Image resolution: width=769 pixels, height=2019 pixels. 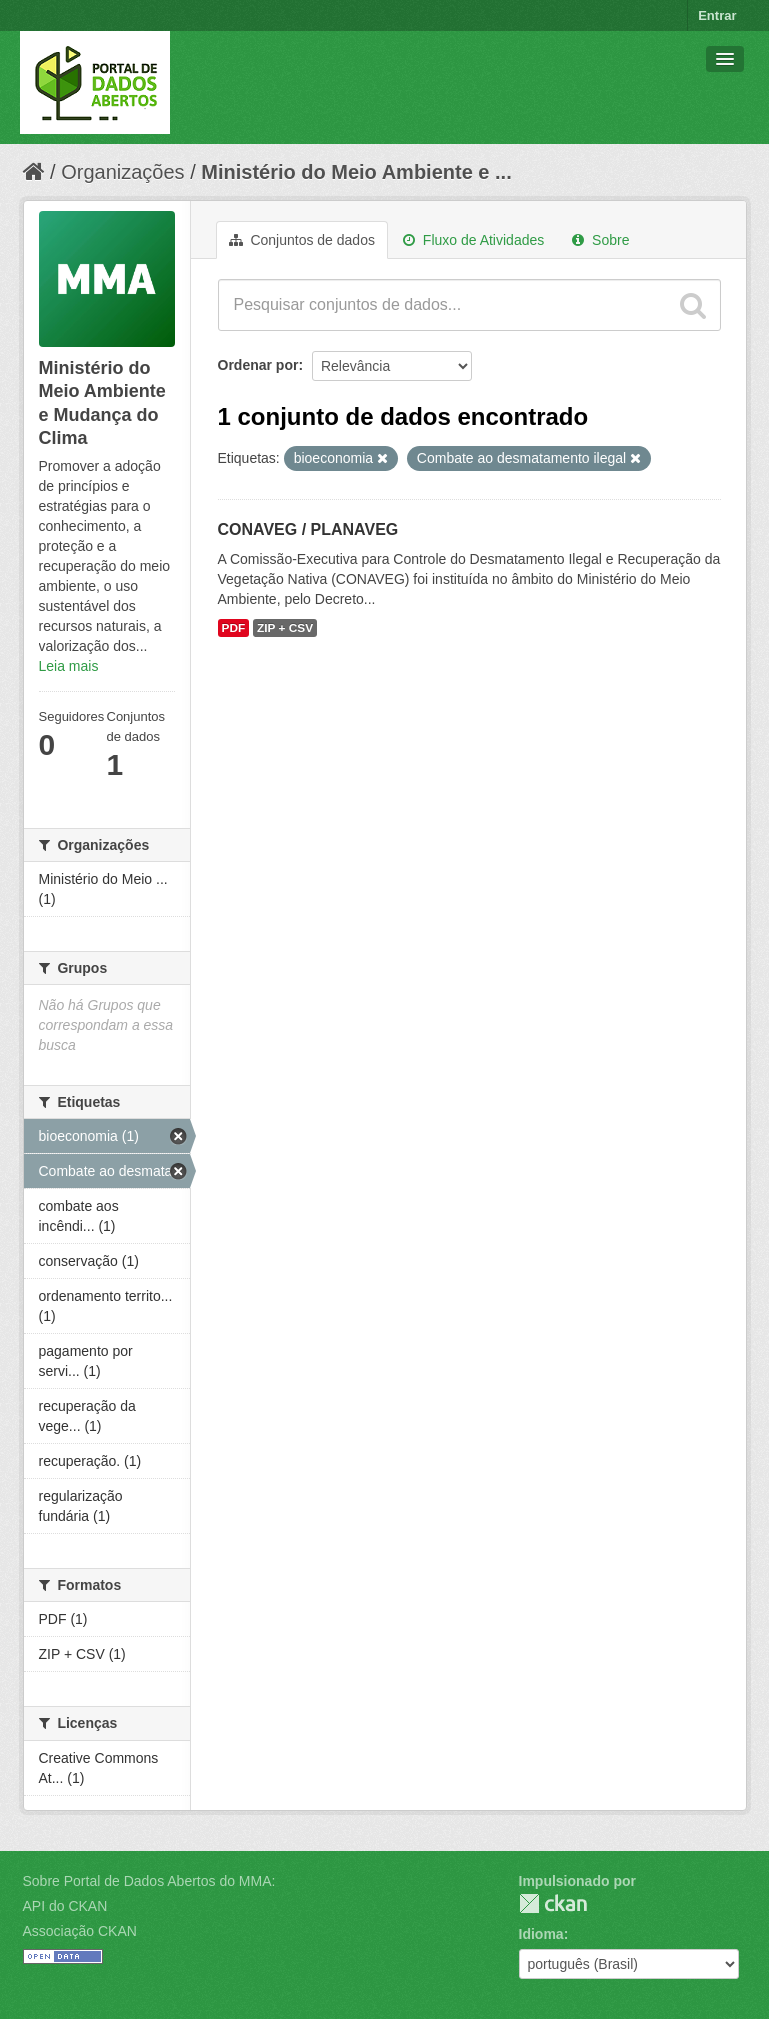 What do you see at coordinates (80, 1931) in the screenshot?
I see `Associação CKAN` at bounding box center [80, 1931].